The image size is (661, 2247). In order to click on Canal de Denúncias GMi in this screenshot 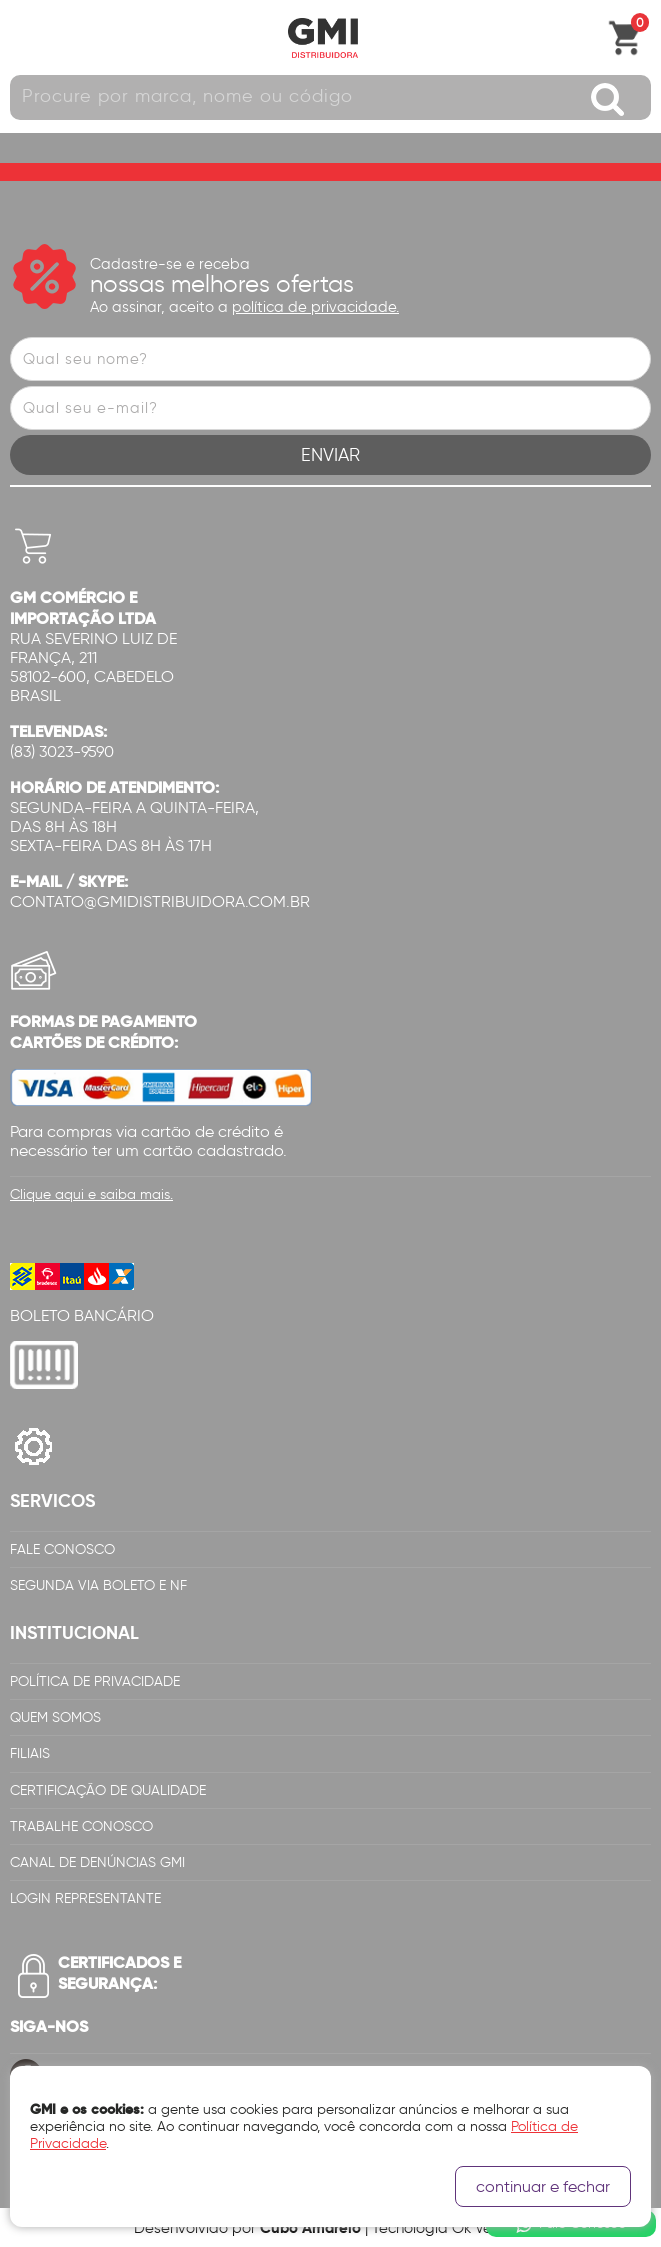, I will do `click(97, 1862)`.